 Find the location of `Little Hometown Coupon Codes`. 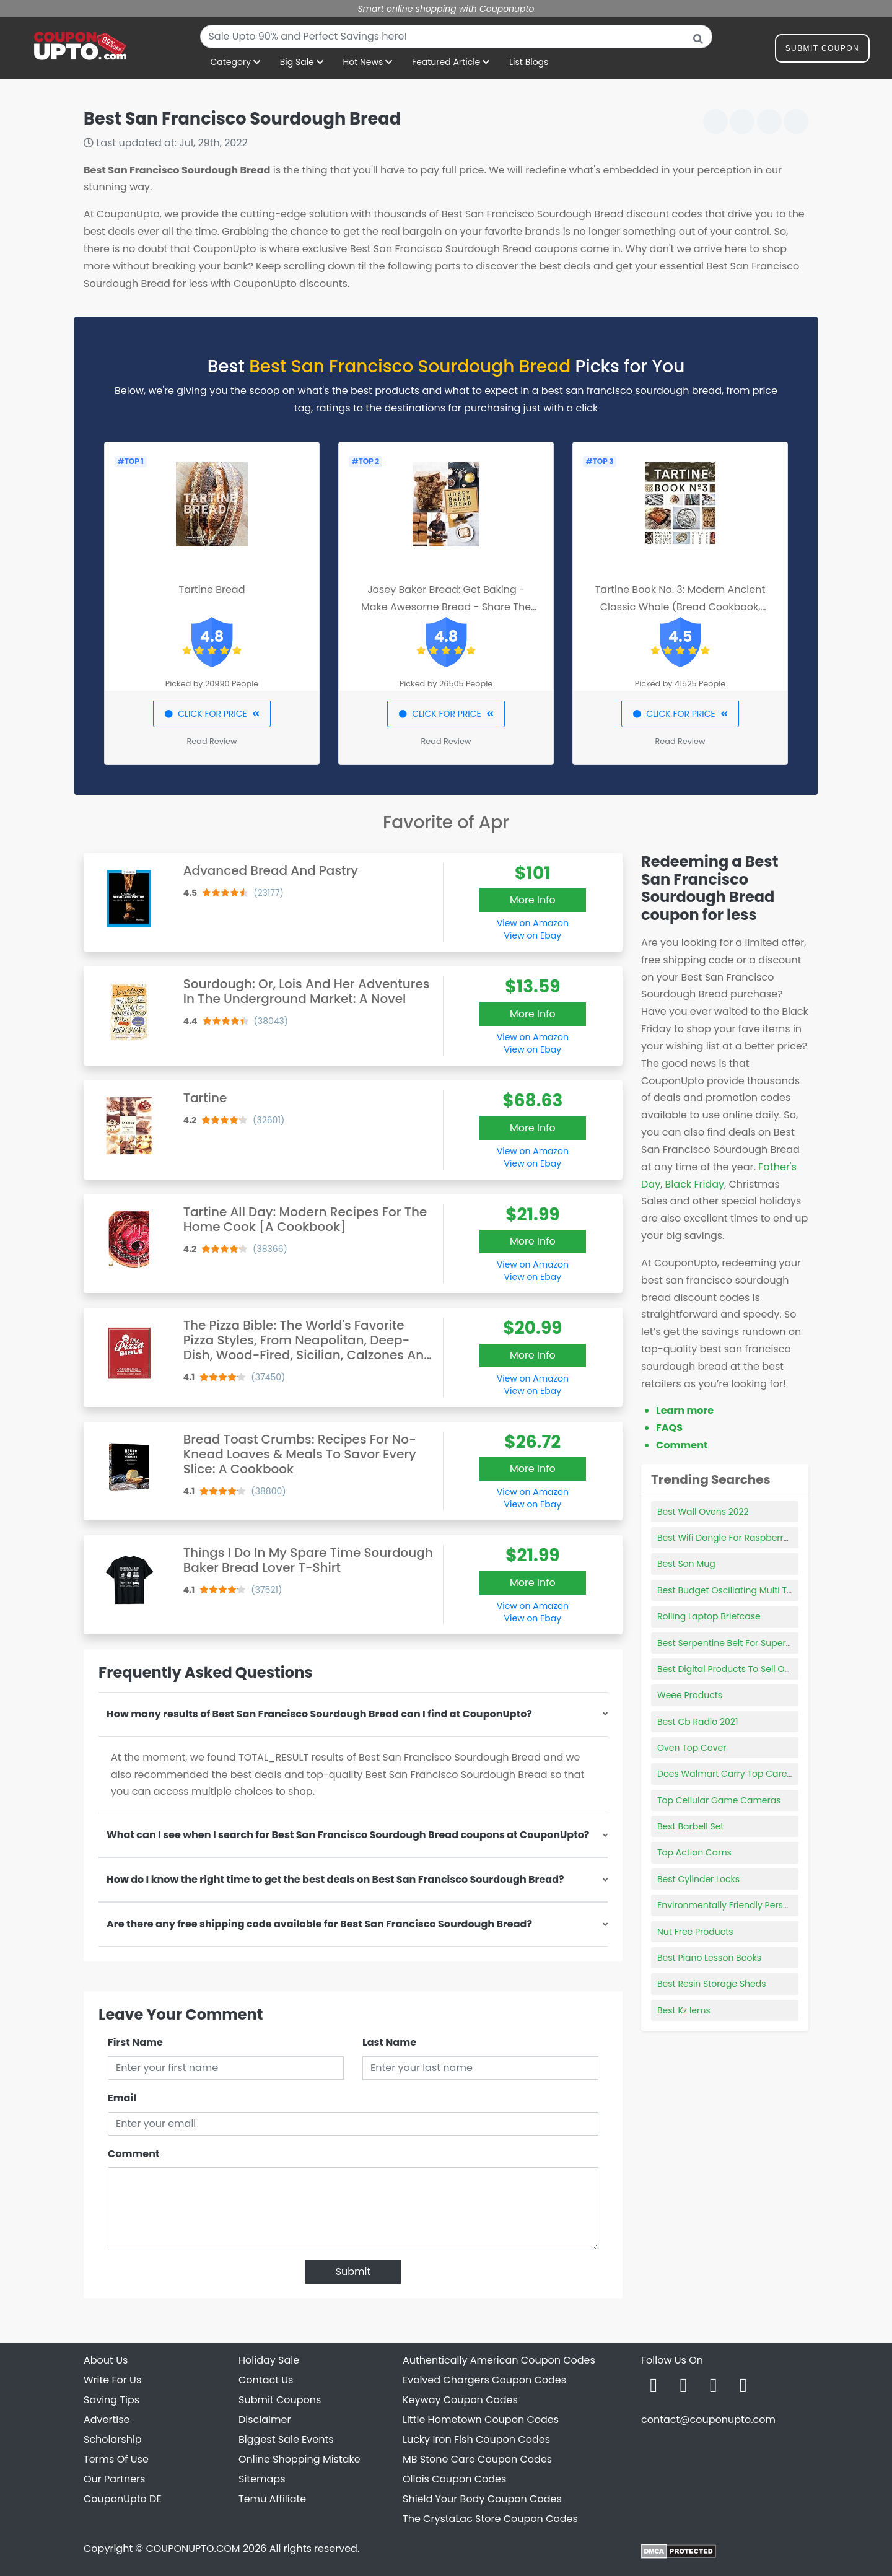

Little Hometown Coupon Codes is located at coordinates (481, 2419).